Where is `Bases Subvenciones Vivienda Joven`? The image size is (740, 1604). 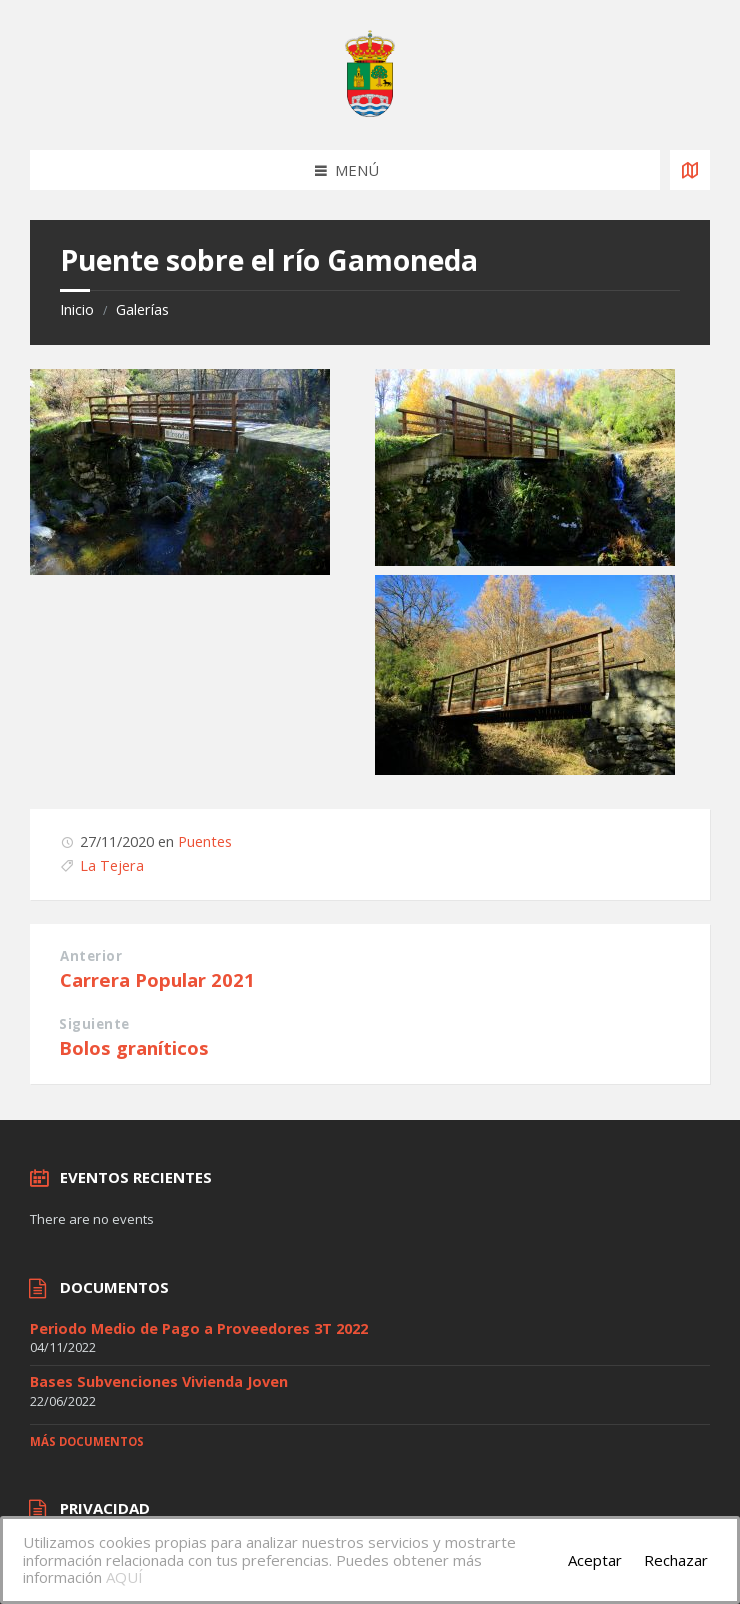
Bases Subvenciones Vivienda Joven is located at coordinates (159, 1381).